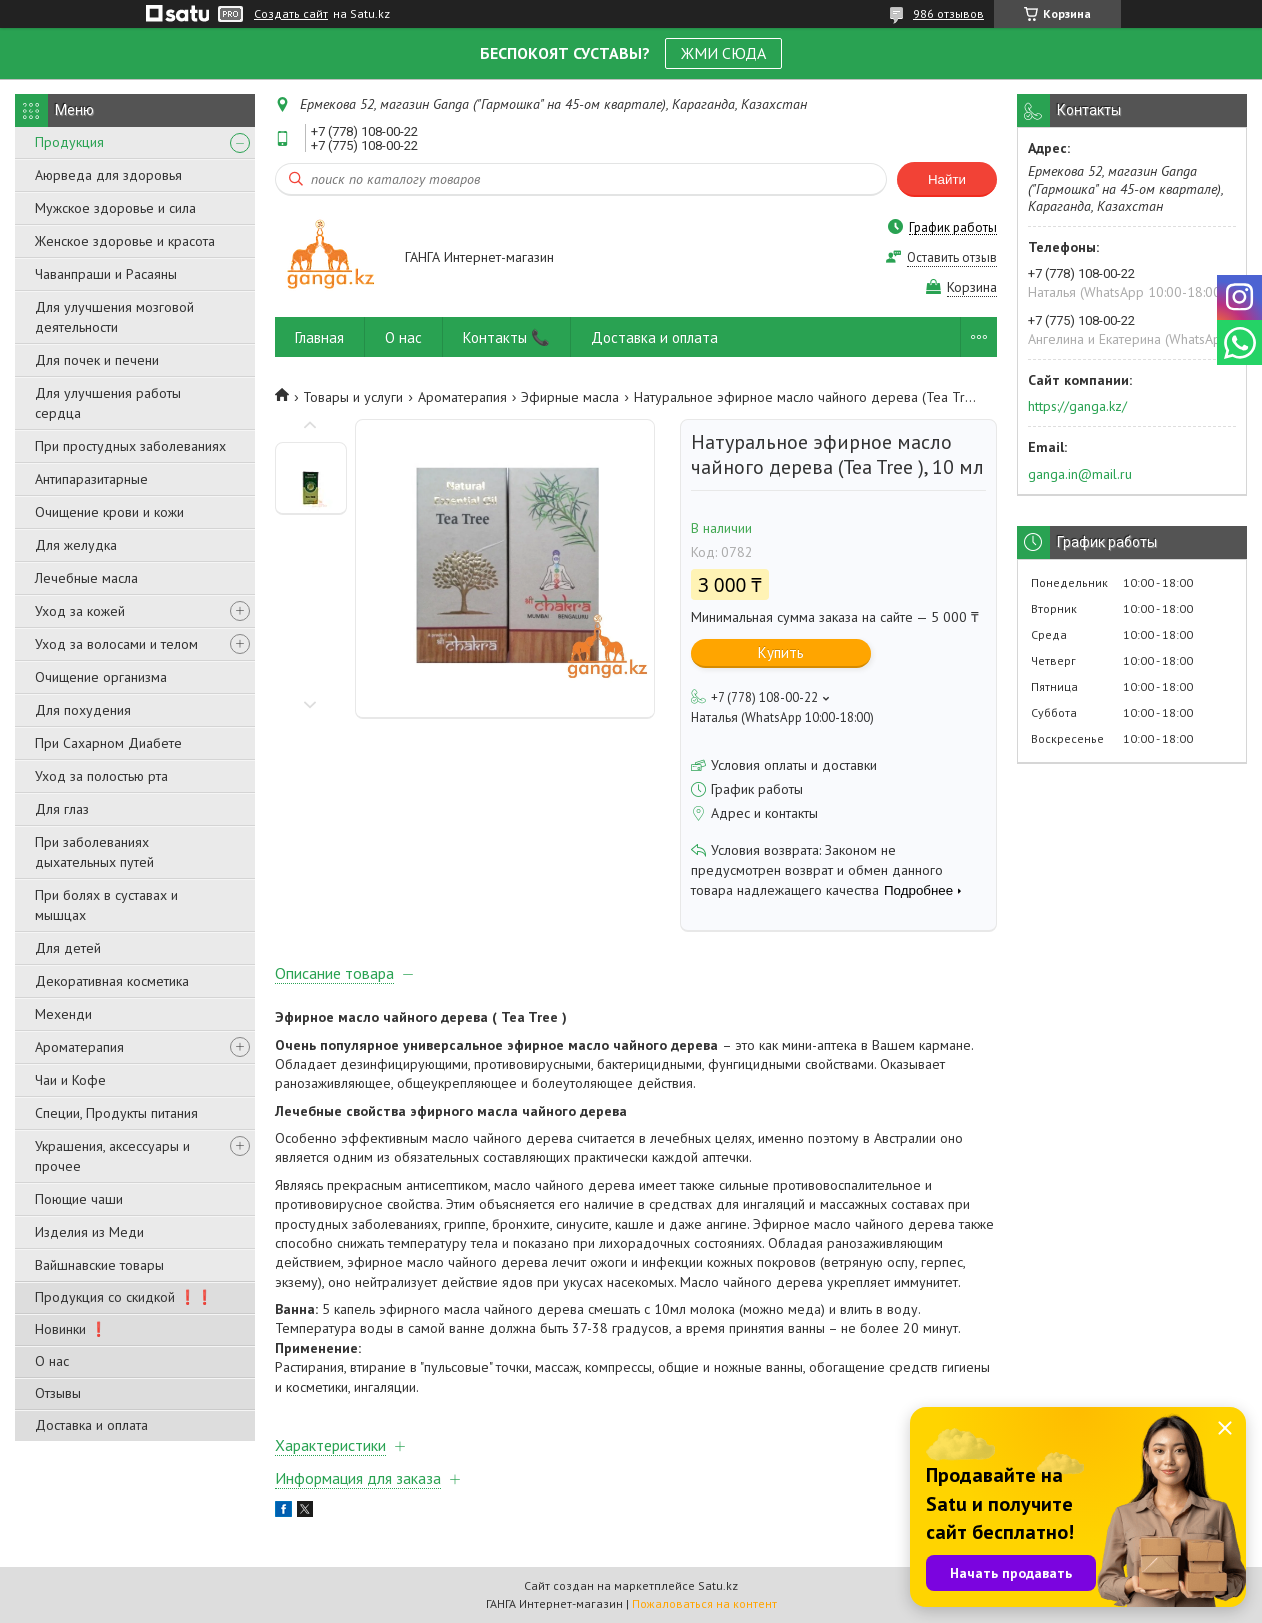 The width and height of the screenshot is (1262, 1623). What do you see at coordinates (97, 360) in the screenshot?
I see `Для почек и печени` at bounding box center [97, 360].